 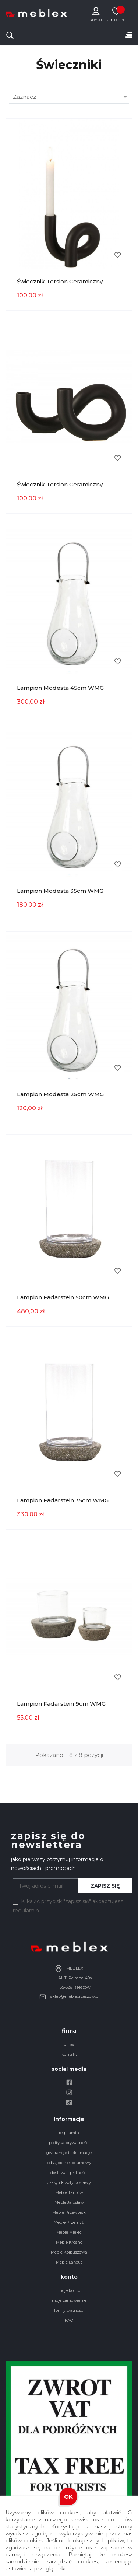 What do you see at coordinates (69, 2300) in the screenshot?
I see `moje zamówienie` at bounding box center [69, 2300].